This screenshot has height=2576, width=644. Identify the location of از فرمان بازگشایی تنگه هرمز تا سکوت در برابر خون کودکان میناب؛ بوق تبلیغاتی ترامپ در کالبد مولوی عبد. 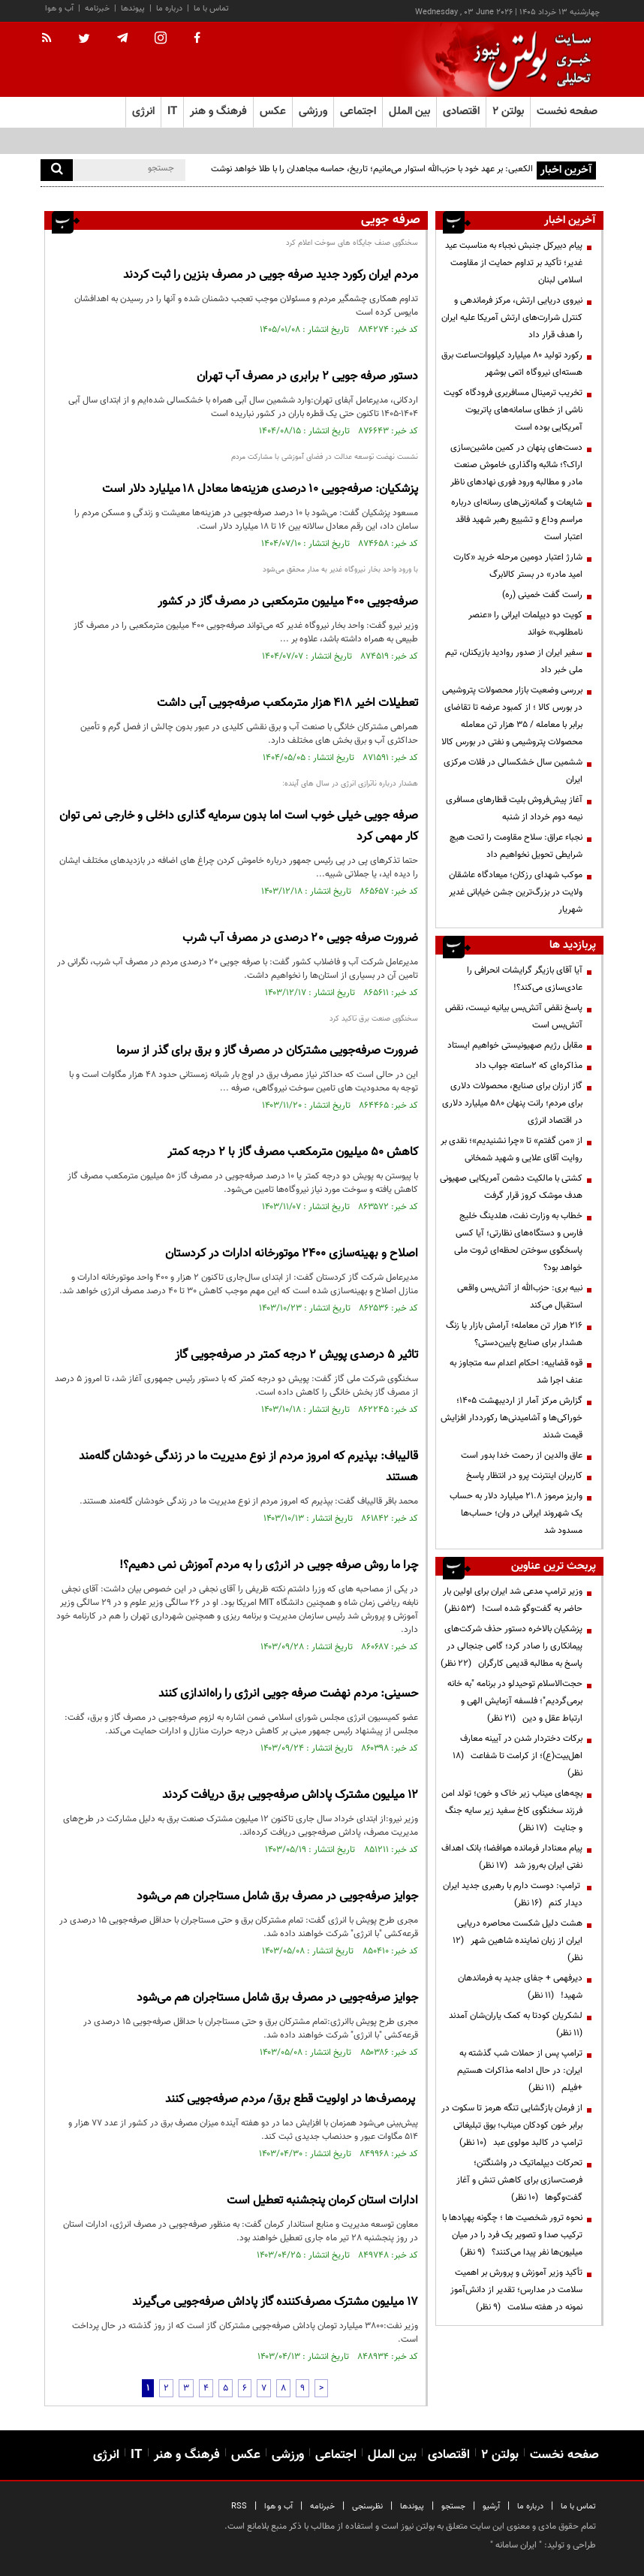
(511, 2125).